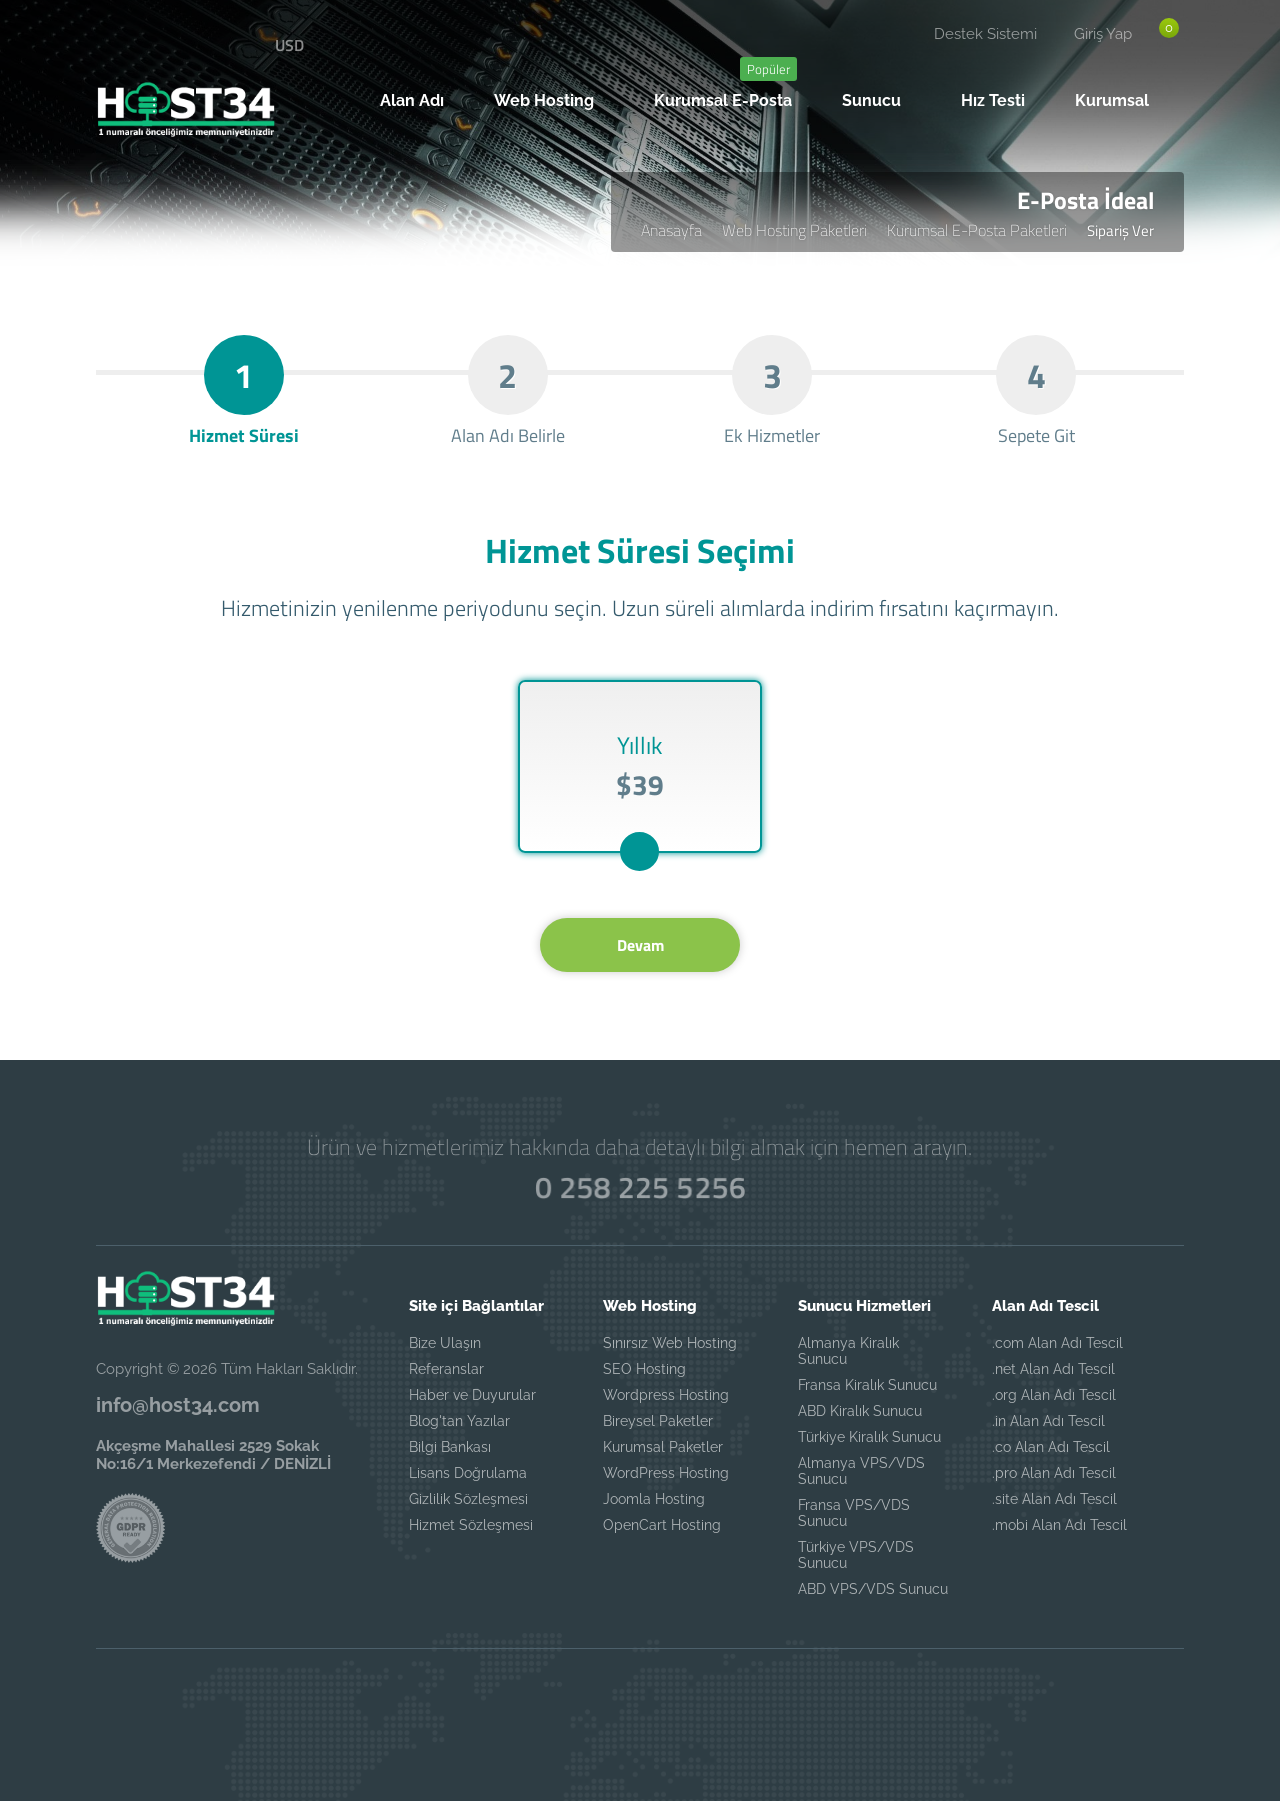  What do you see at coordinates (658, 1421) in the screenshot?
I see `Bireysel Paketler` at bounding box center [658, 1421].